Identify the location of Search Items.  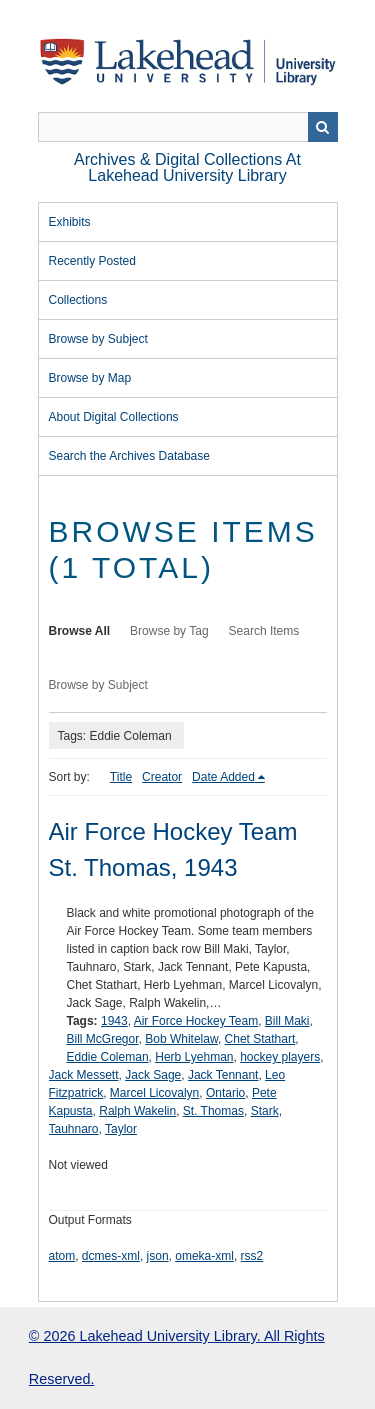
(264, 631).